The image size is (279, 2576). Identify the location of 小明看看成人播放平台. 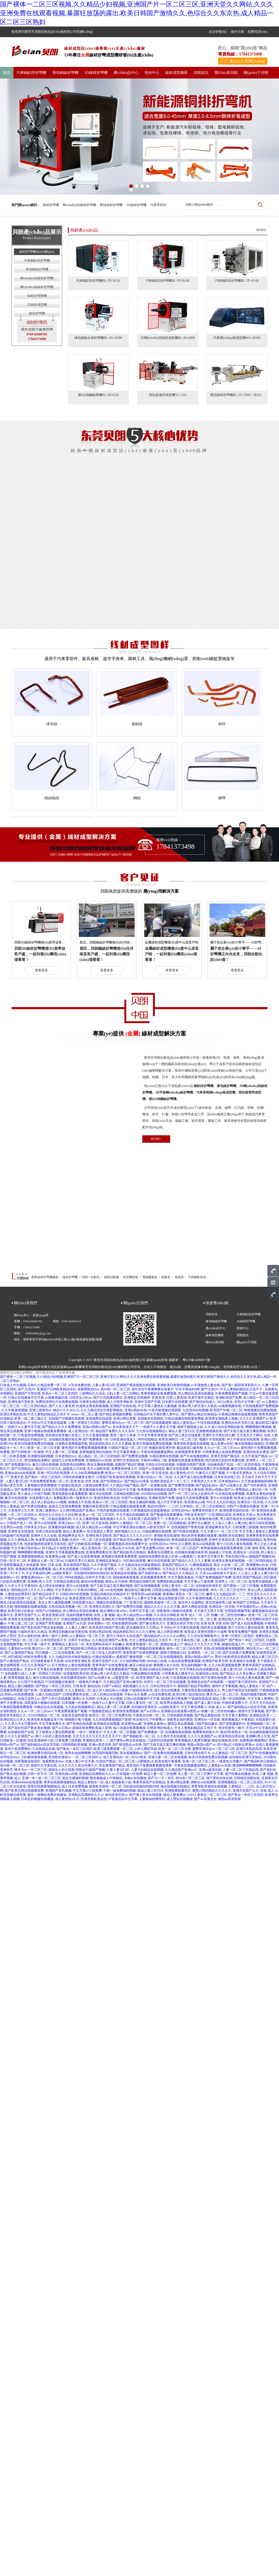
(178, 1673).